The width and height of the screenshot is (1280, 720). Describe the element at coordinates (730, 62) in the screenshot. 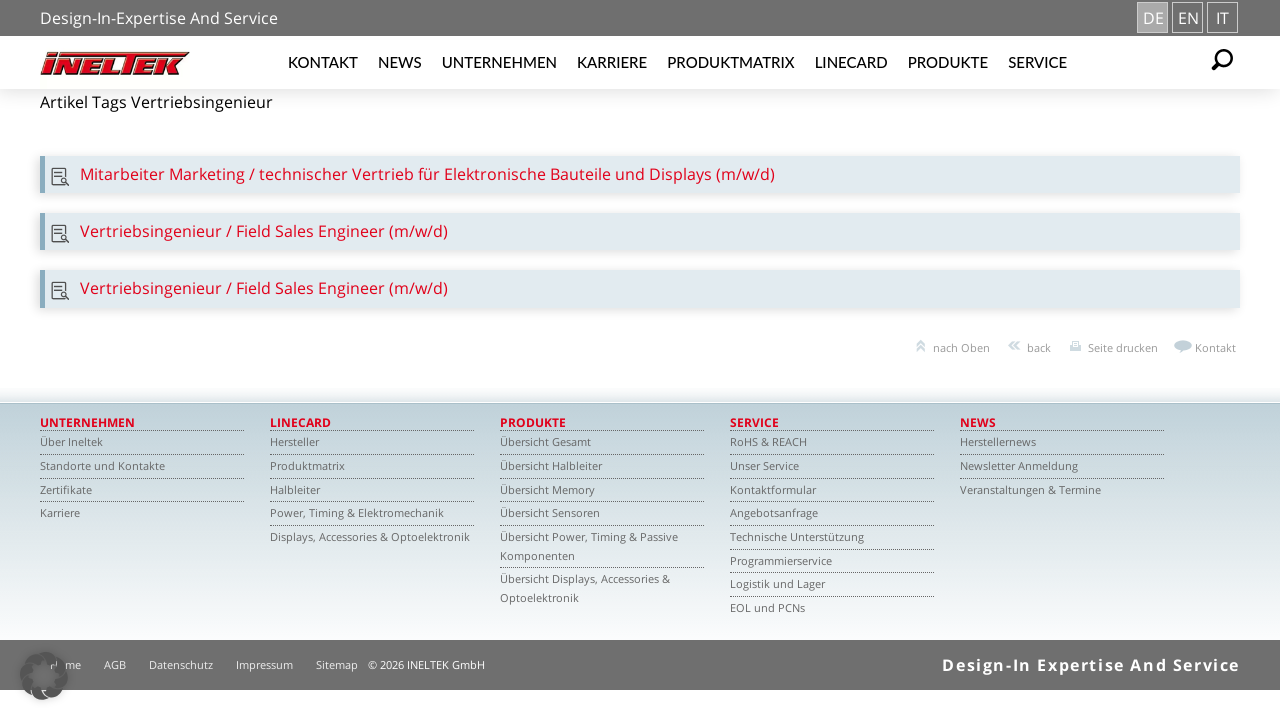

I see `Produktmatrix` at that location.